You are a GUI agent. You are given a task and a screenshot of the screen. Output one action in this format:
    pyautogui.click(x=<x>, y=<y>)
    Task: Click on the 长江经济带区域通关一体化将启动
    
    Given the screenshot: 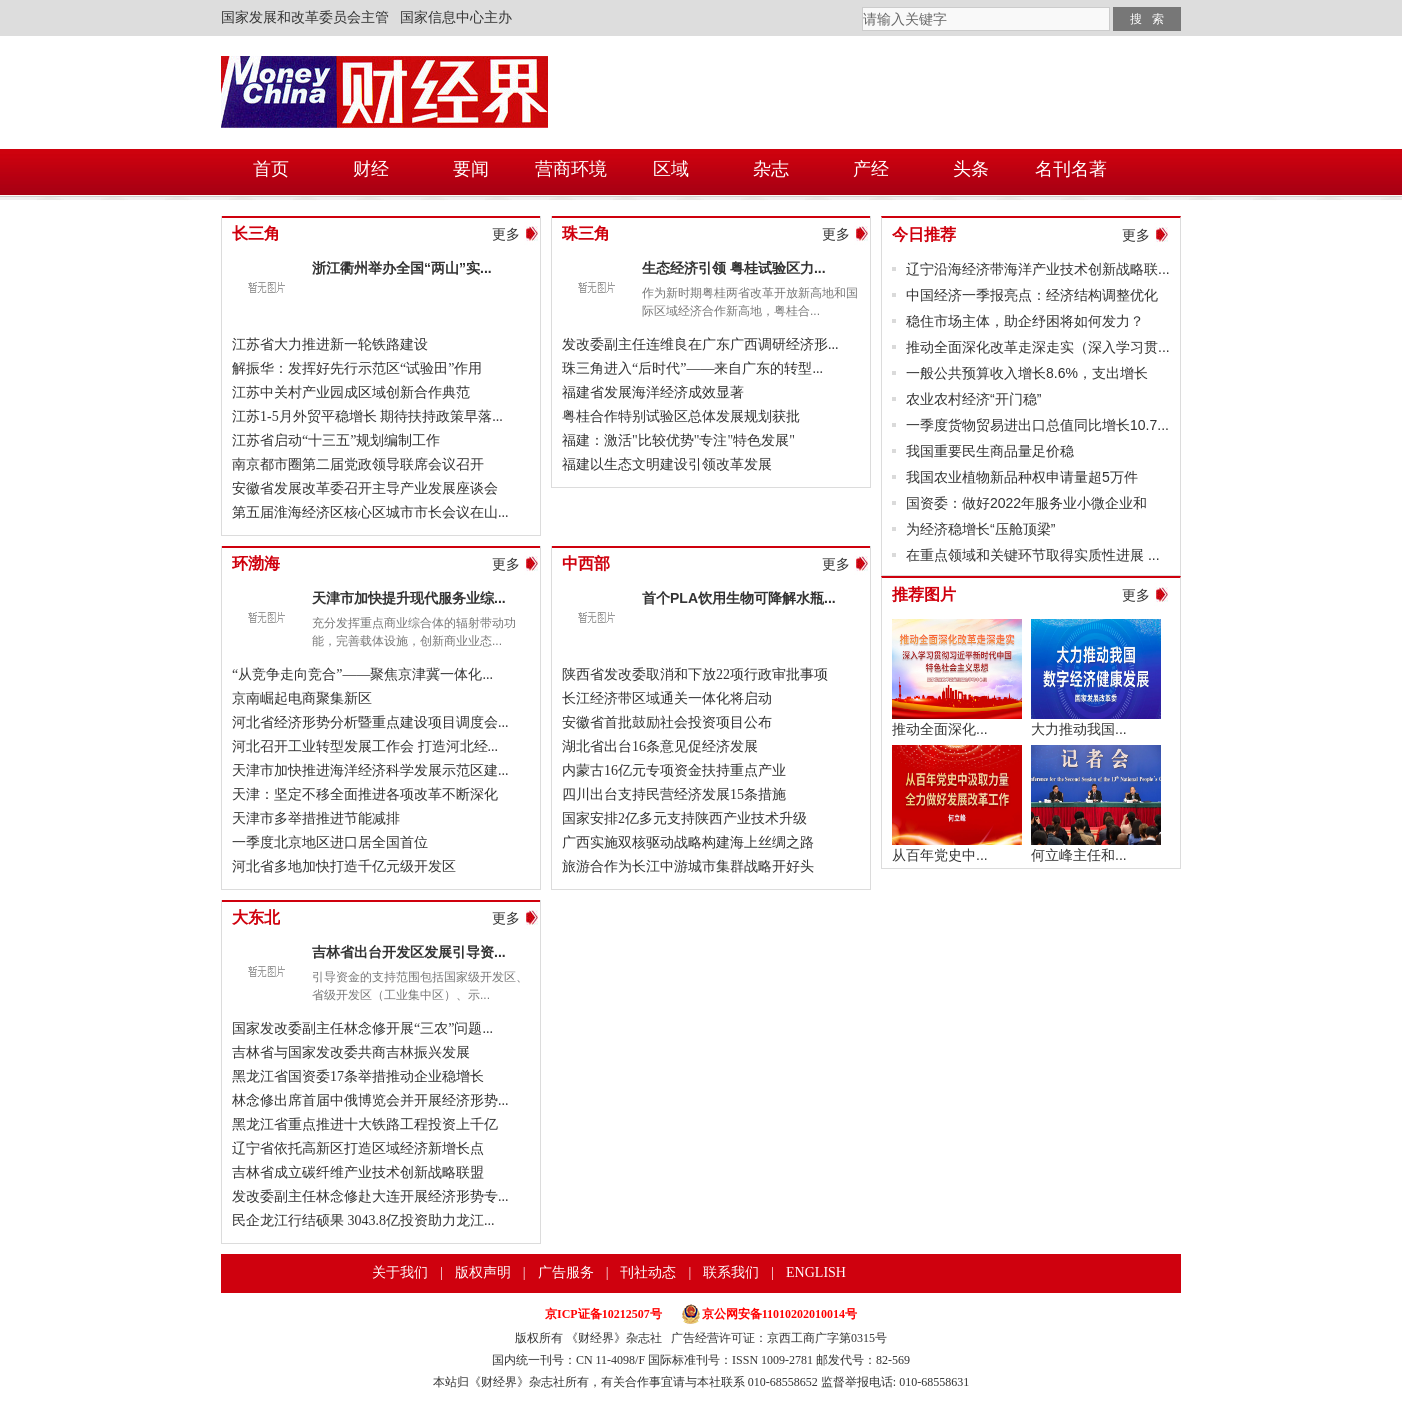 What is the action you would take?
    pyautogui.click(x=667, y=698)
    